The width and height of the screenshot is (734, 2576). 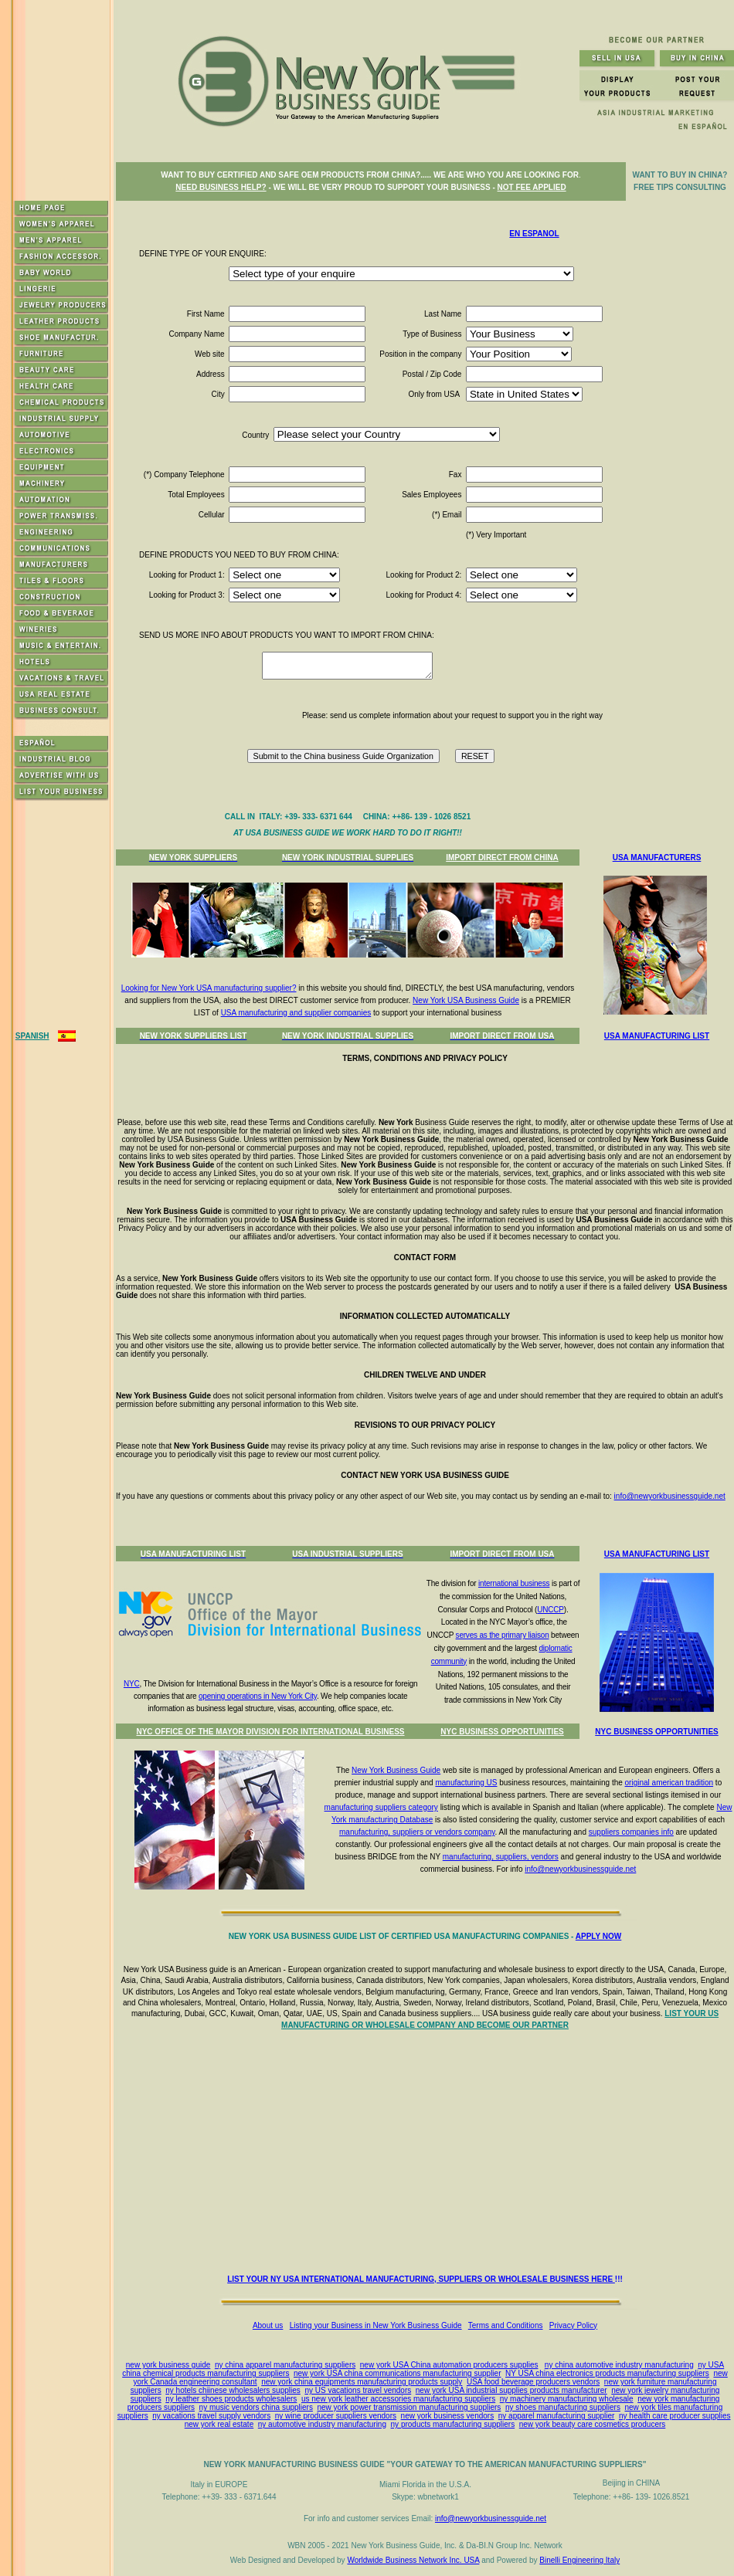 I want to click on New York USA Business Guide, so click(x=466, y=1000).